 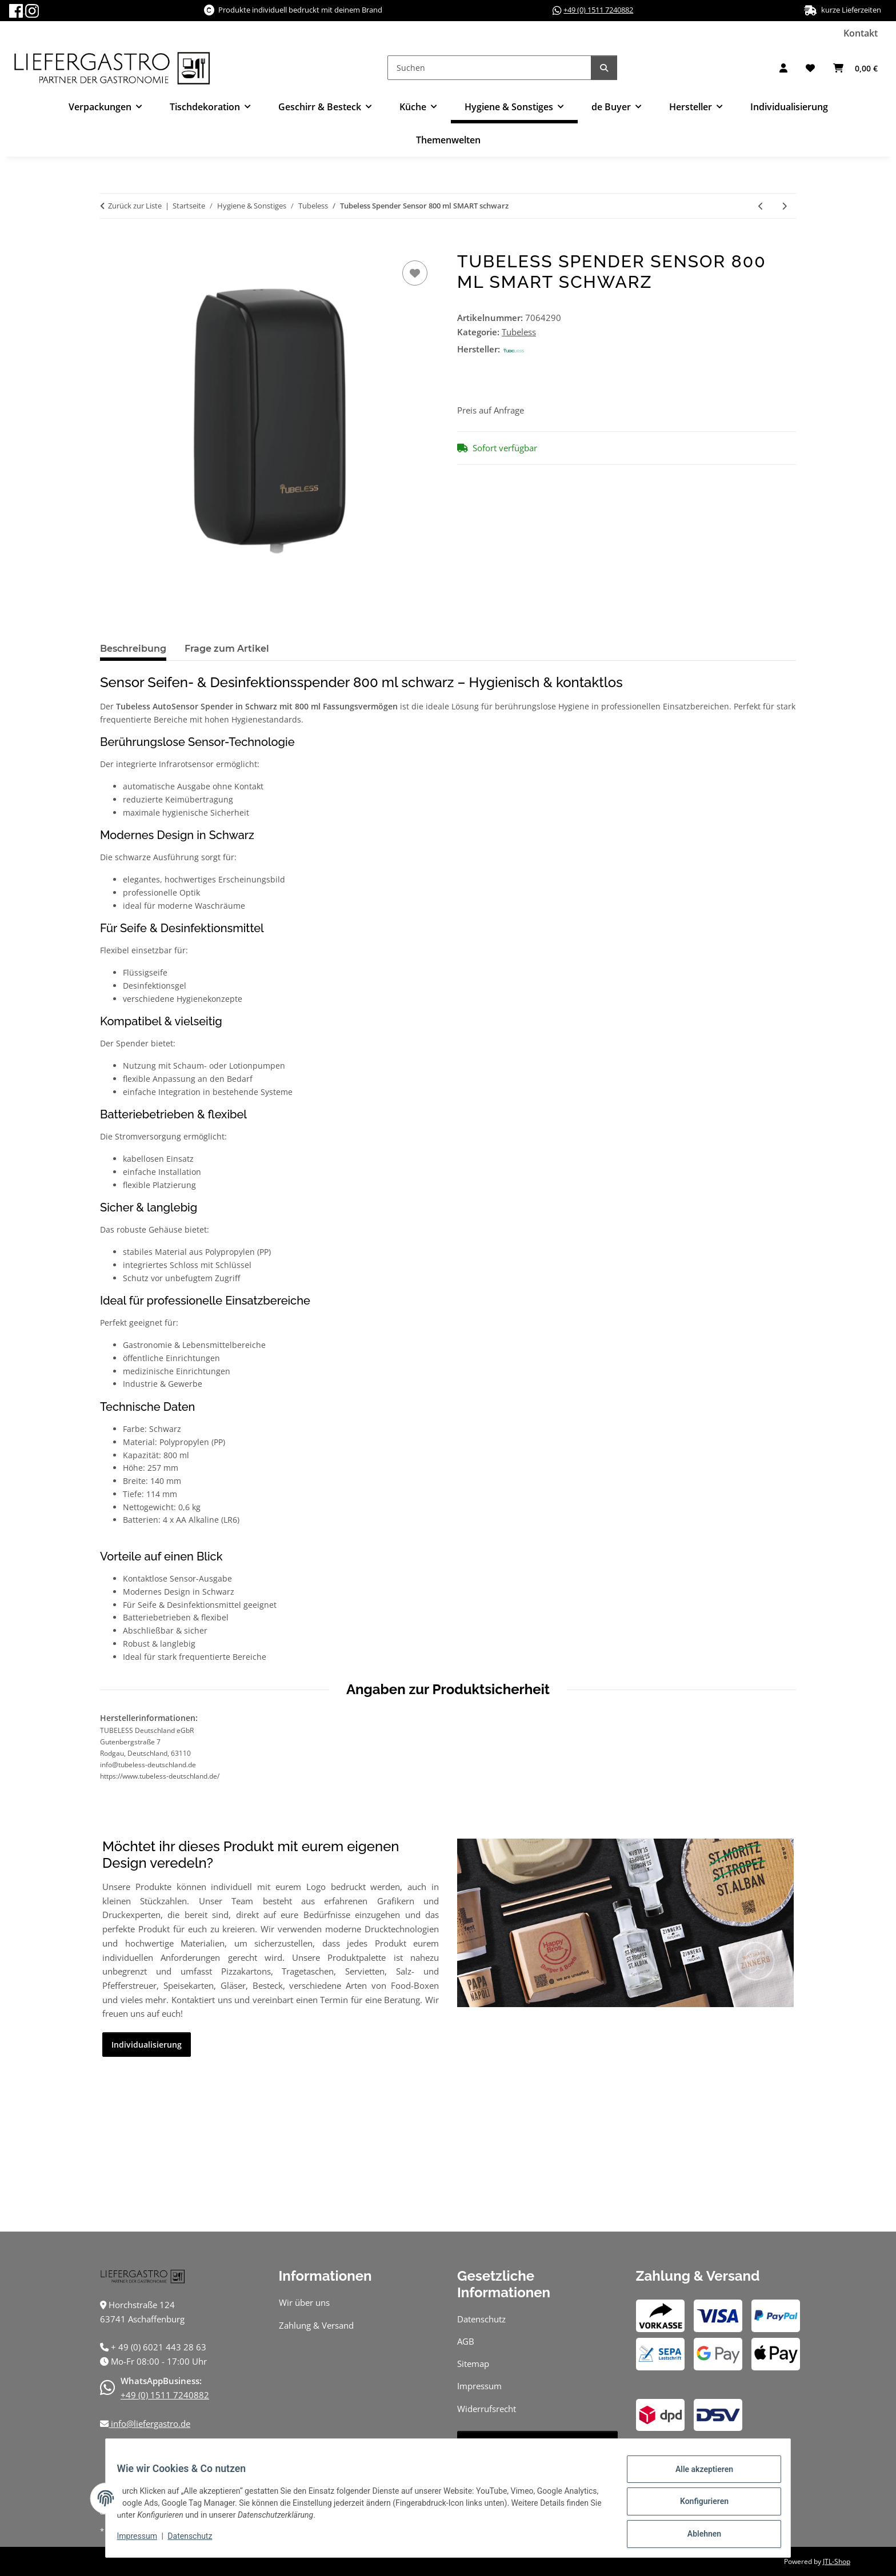 What do you see at coordinates (304, 2302) in the screenshot?
I see `Wir über uns` at bounding box center [304, 2302].